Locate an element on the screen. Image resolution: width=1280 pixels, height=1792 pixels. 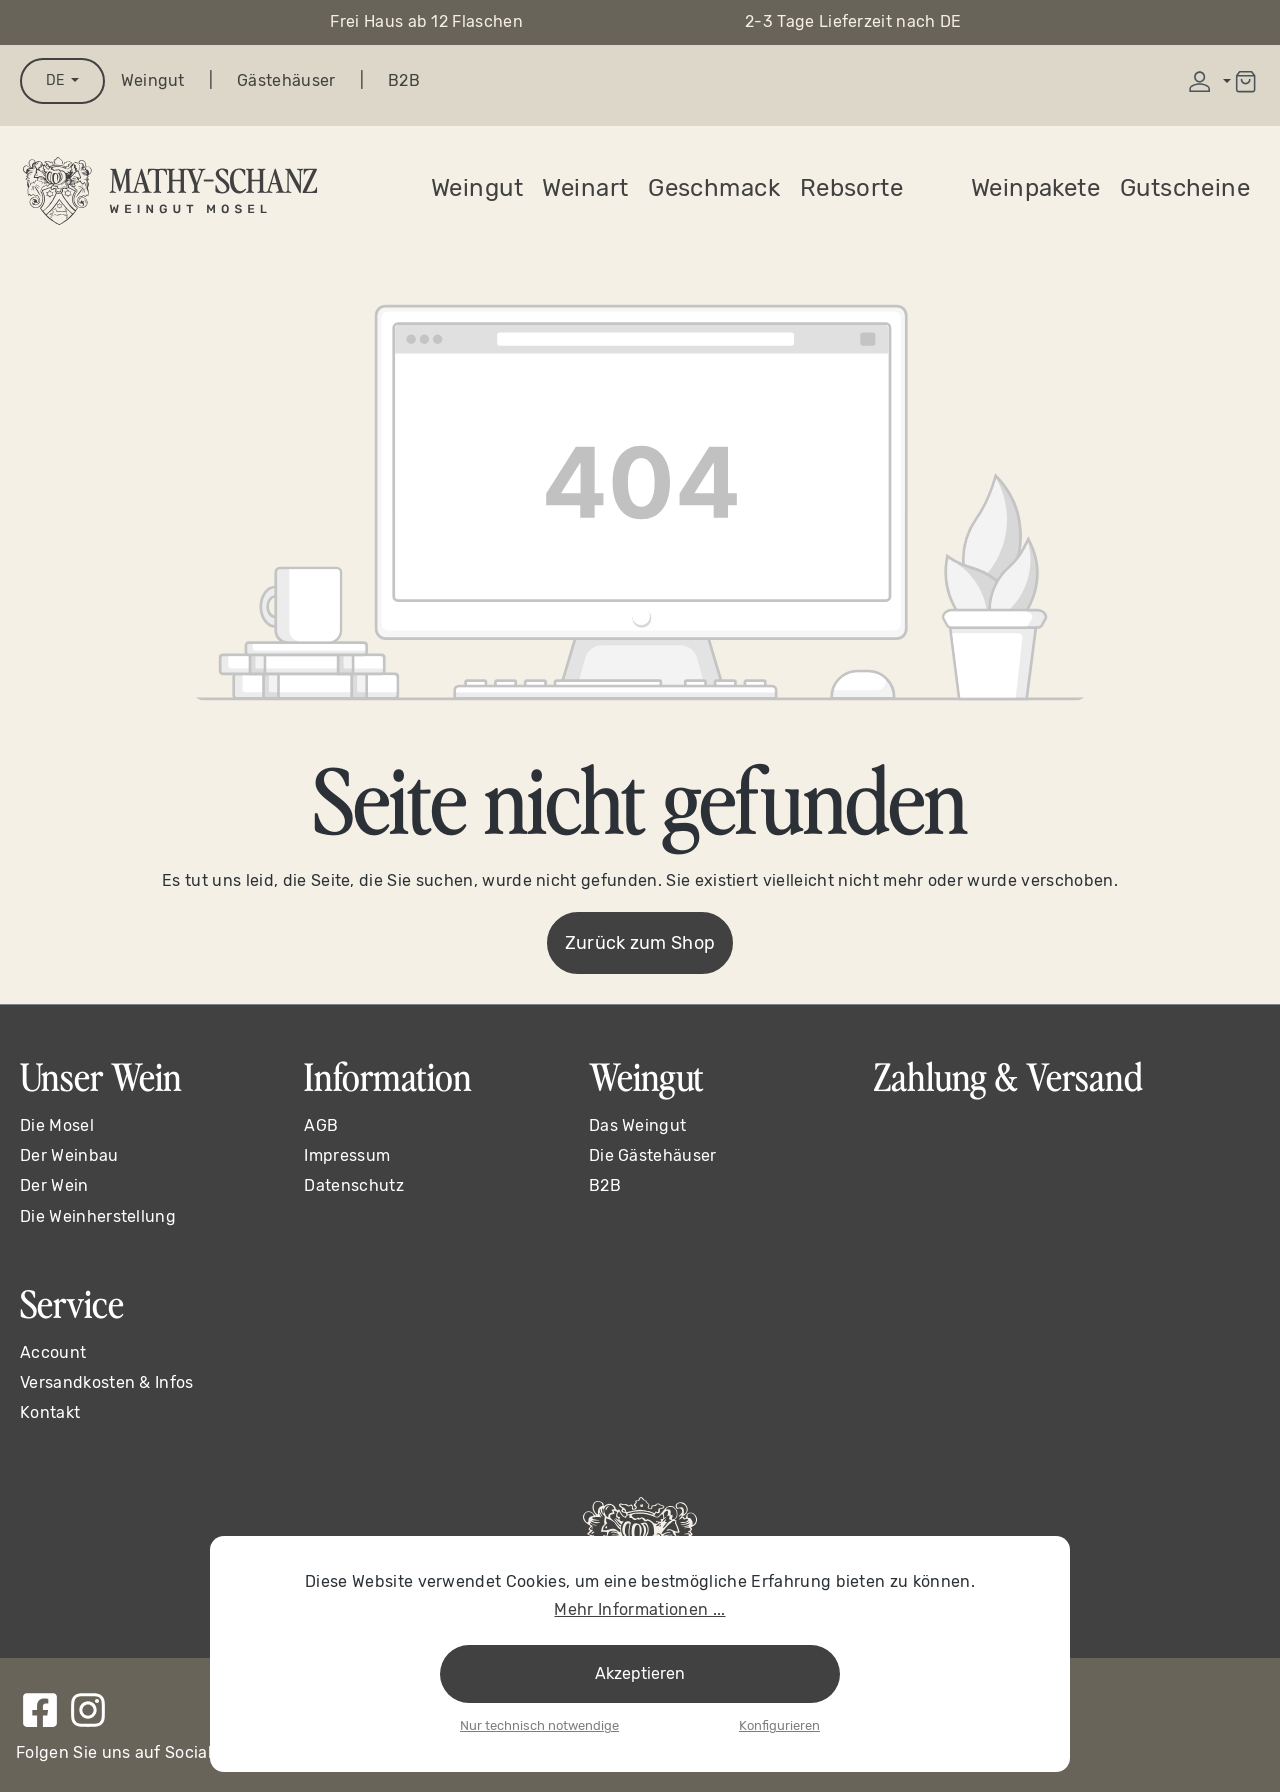
Nur technisch notwendige is located at coordinates (539, 1725).